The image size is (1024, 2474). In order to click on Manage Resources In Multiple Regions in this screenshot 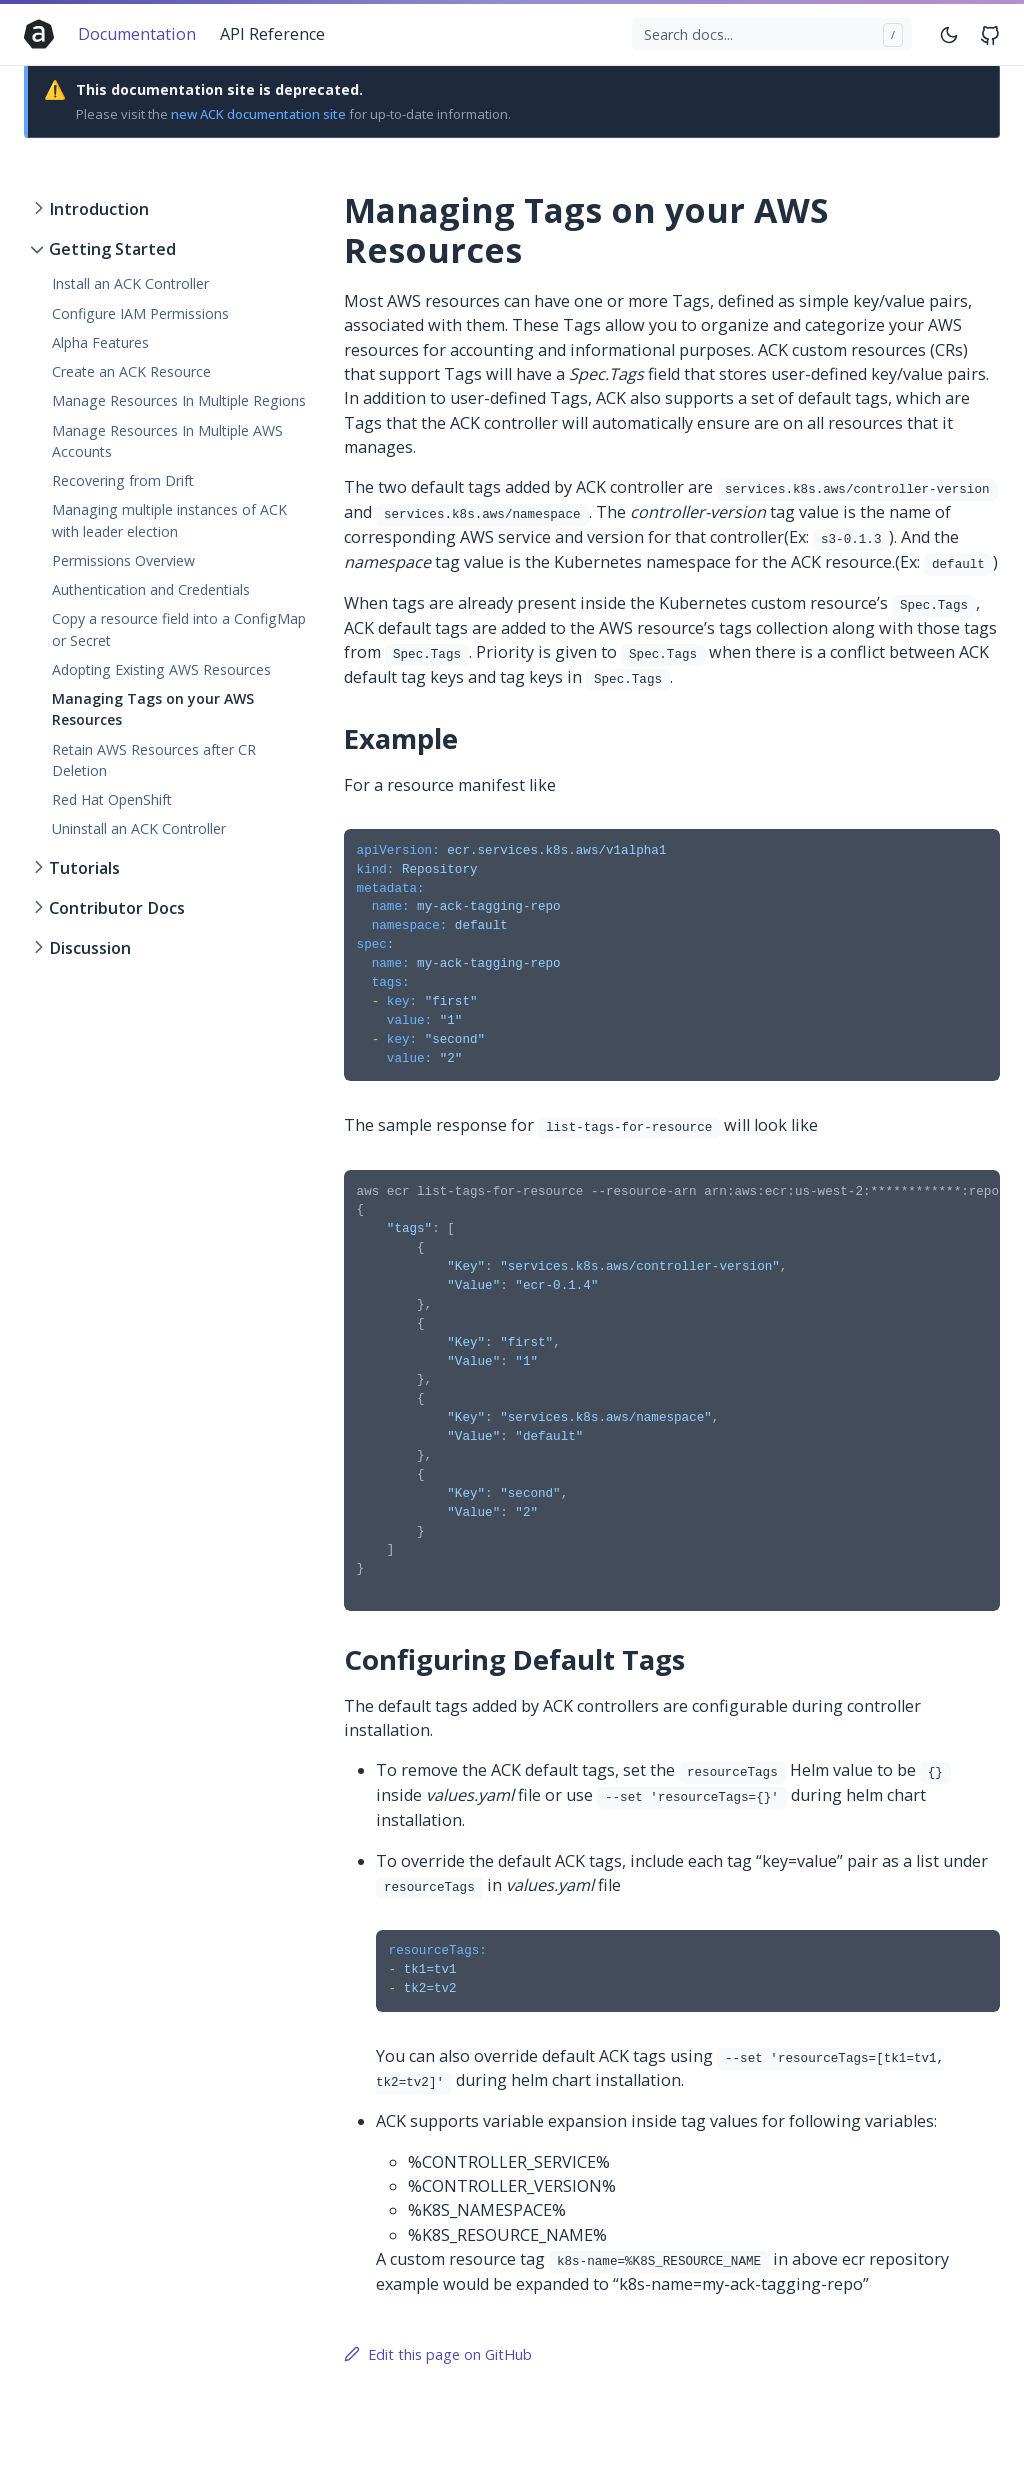, I will do `click(179, 400)`.